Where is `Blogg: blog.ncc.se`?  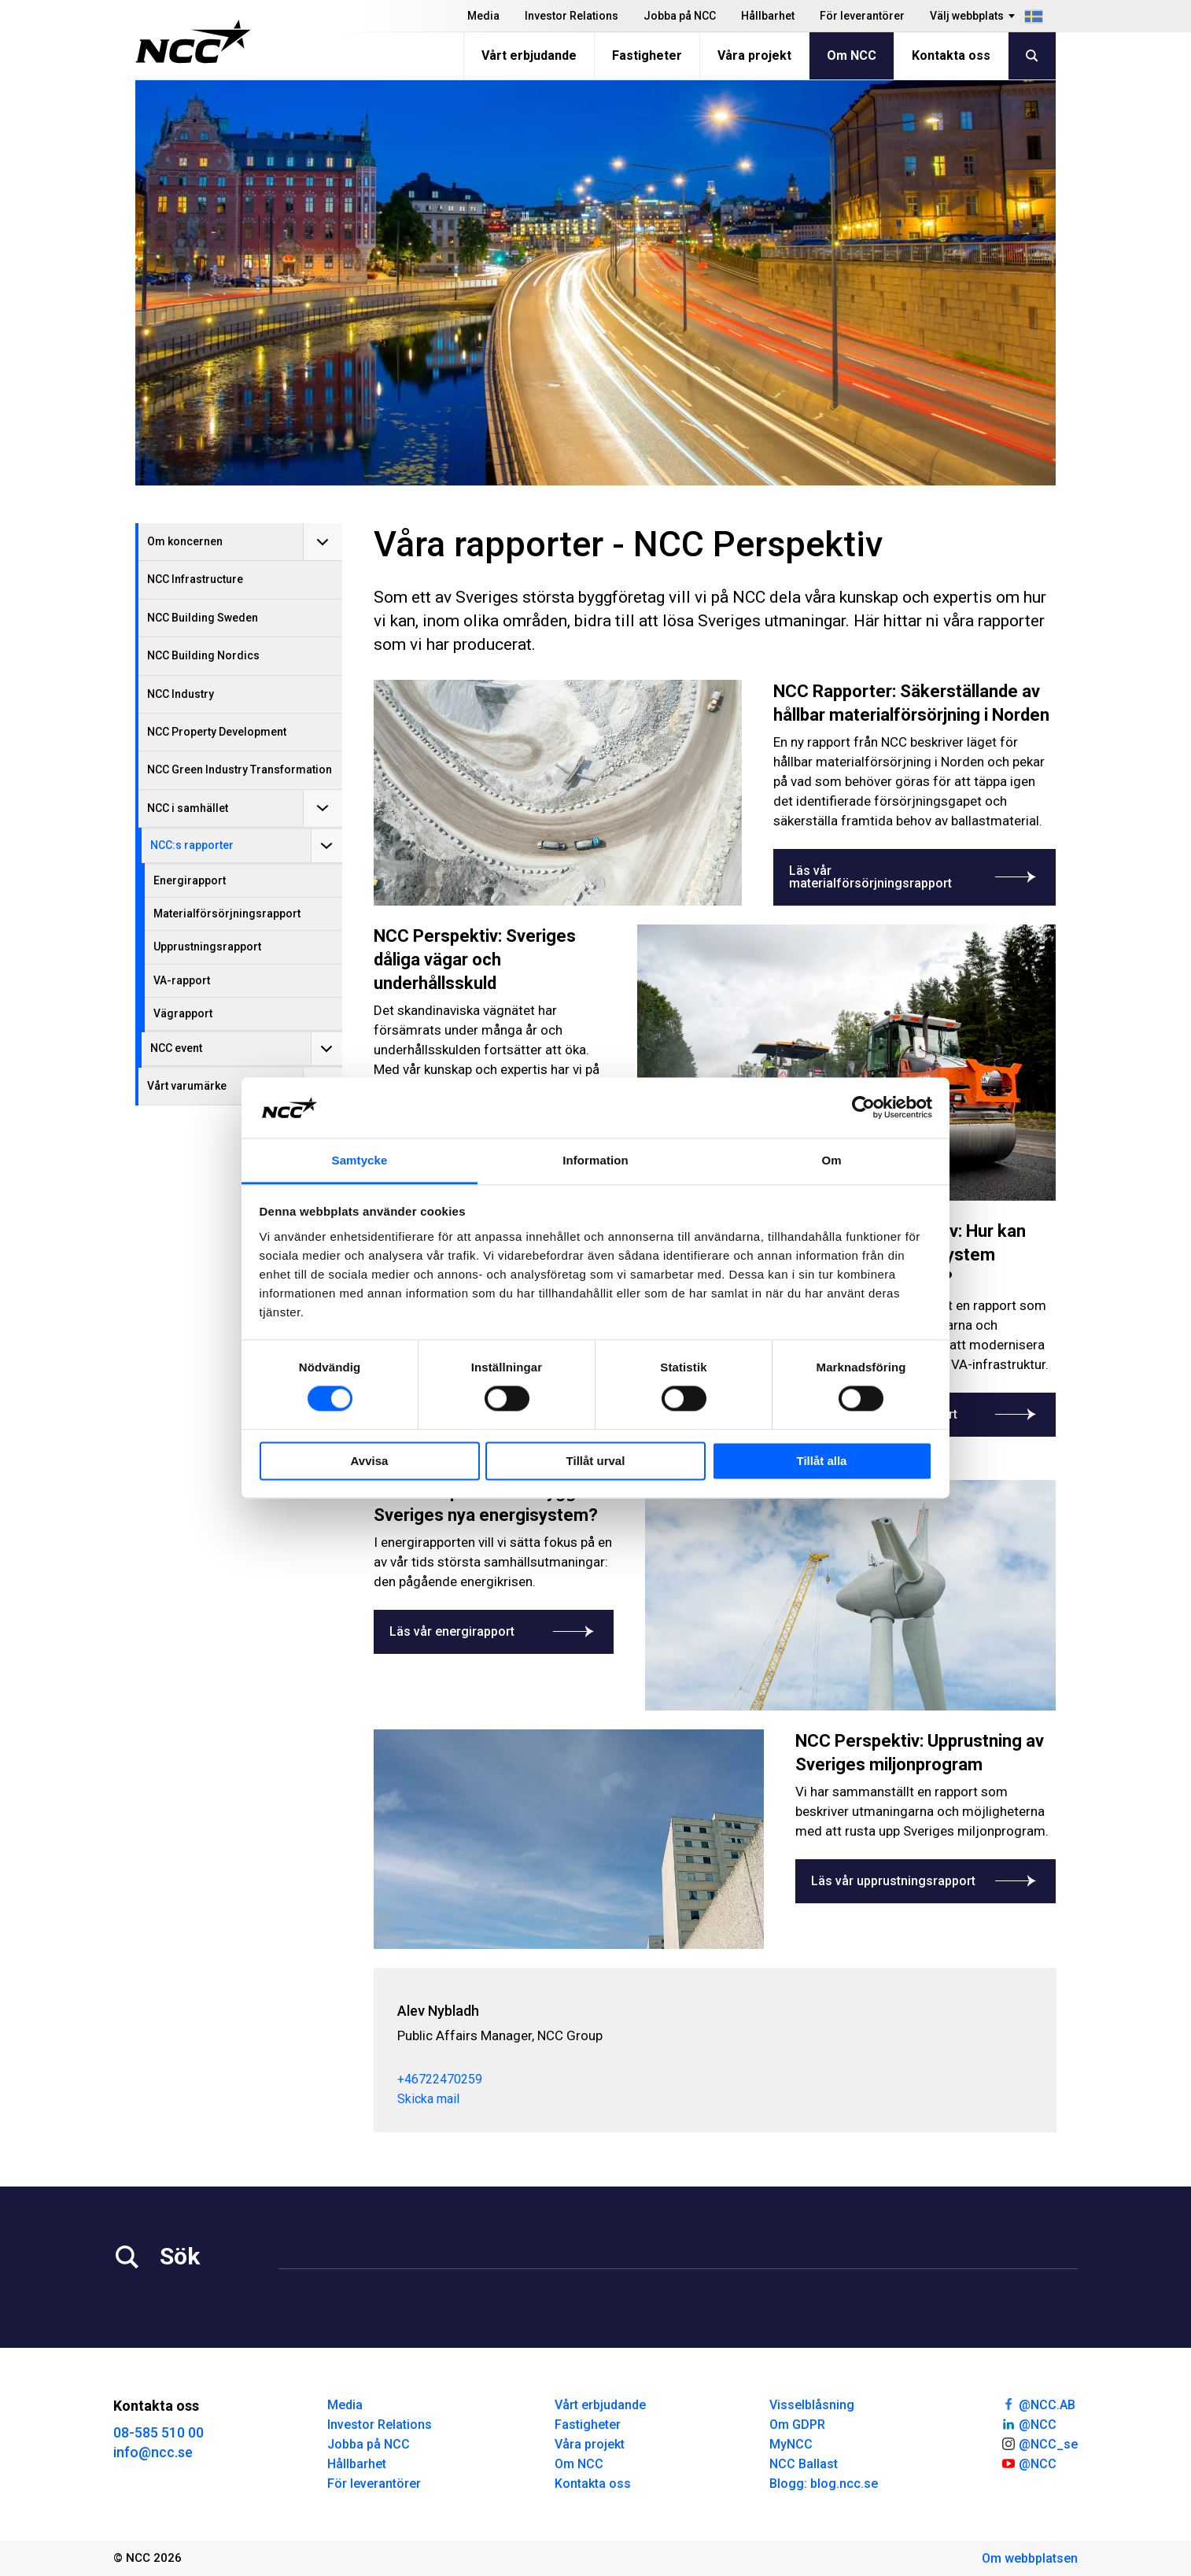 Blogg: blog.ncc.se is located at coordinates (823, 2483).